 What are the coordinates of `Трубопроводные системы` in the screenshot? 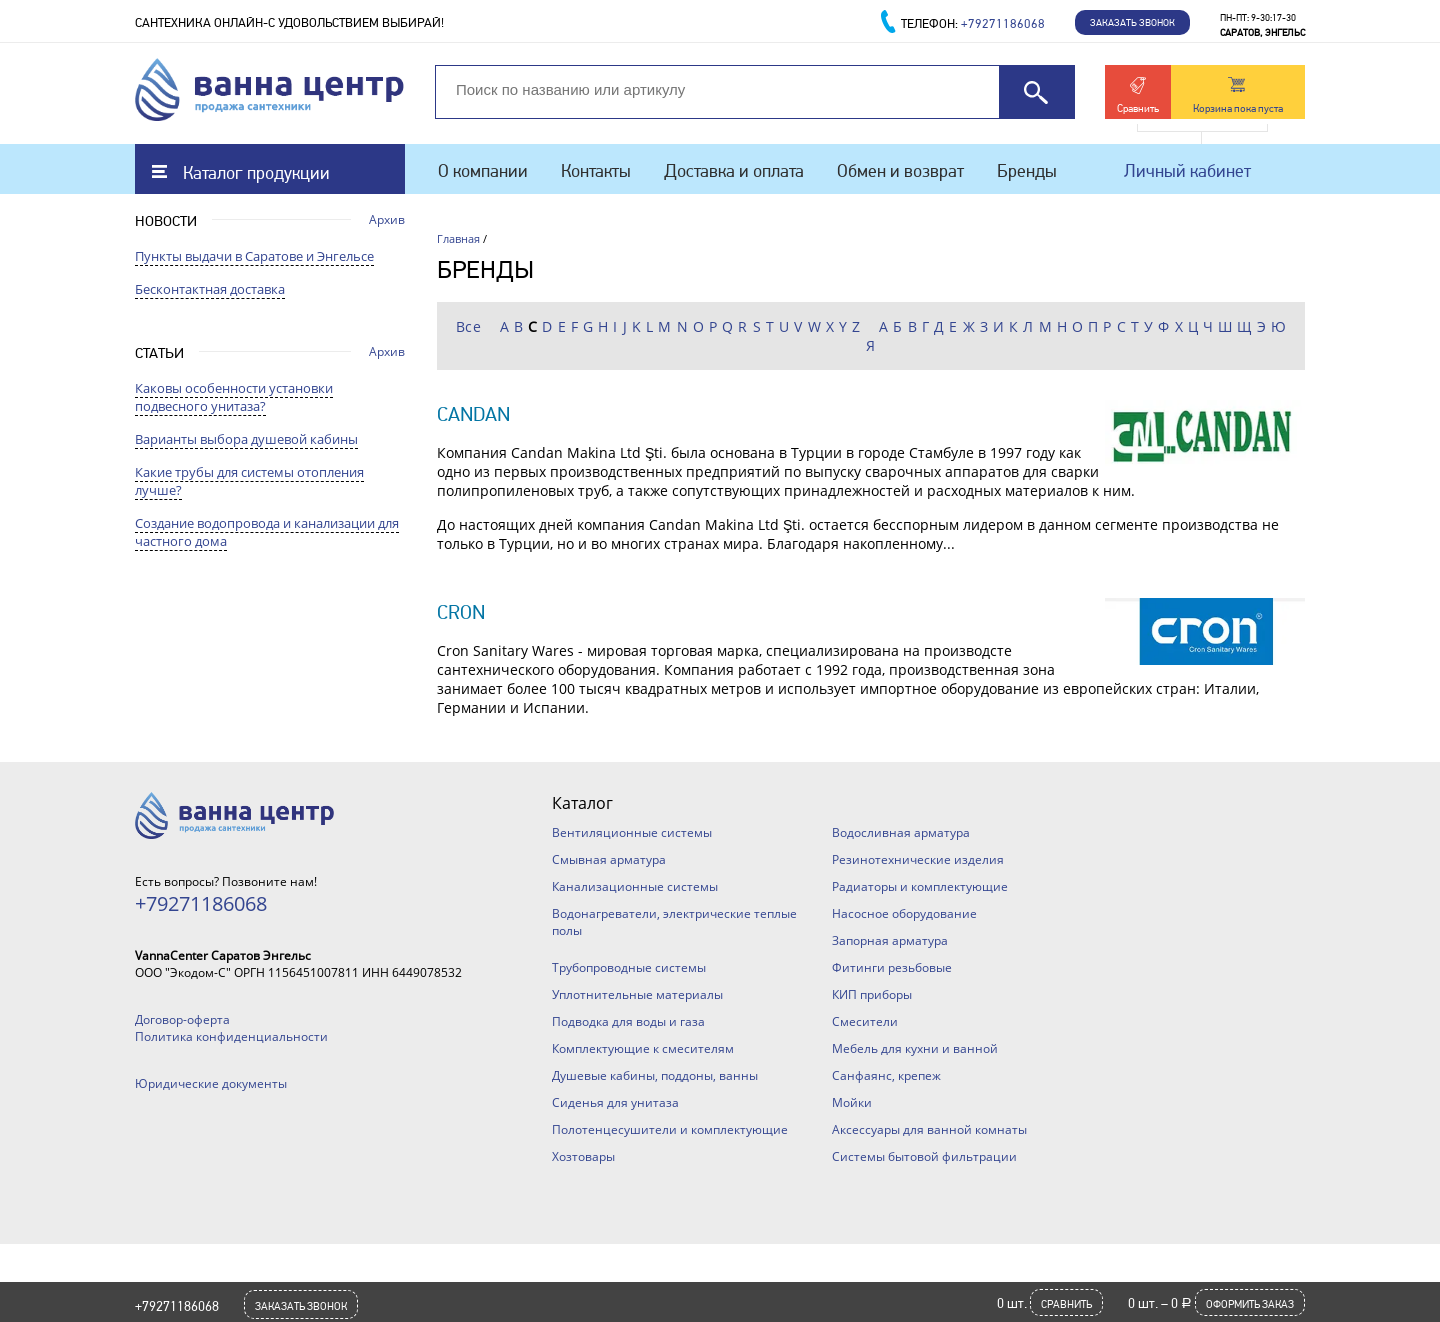 It's located at (629, 967).